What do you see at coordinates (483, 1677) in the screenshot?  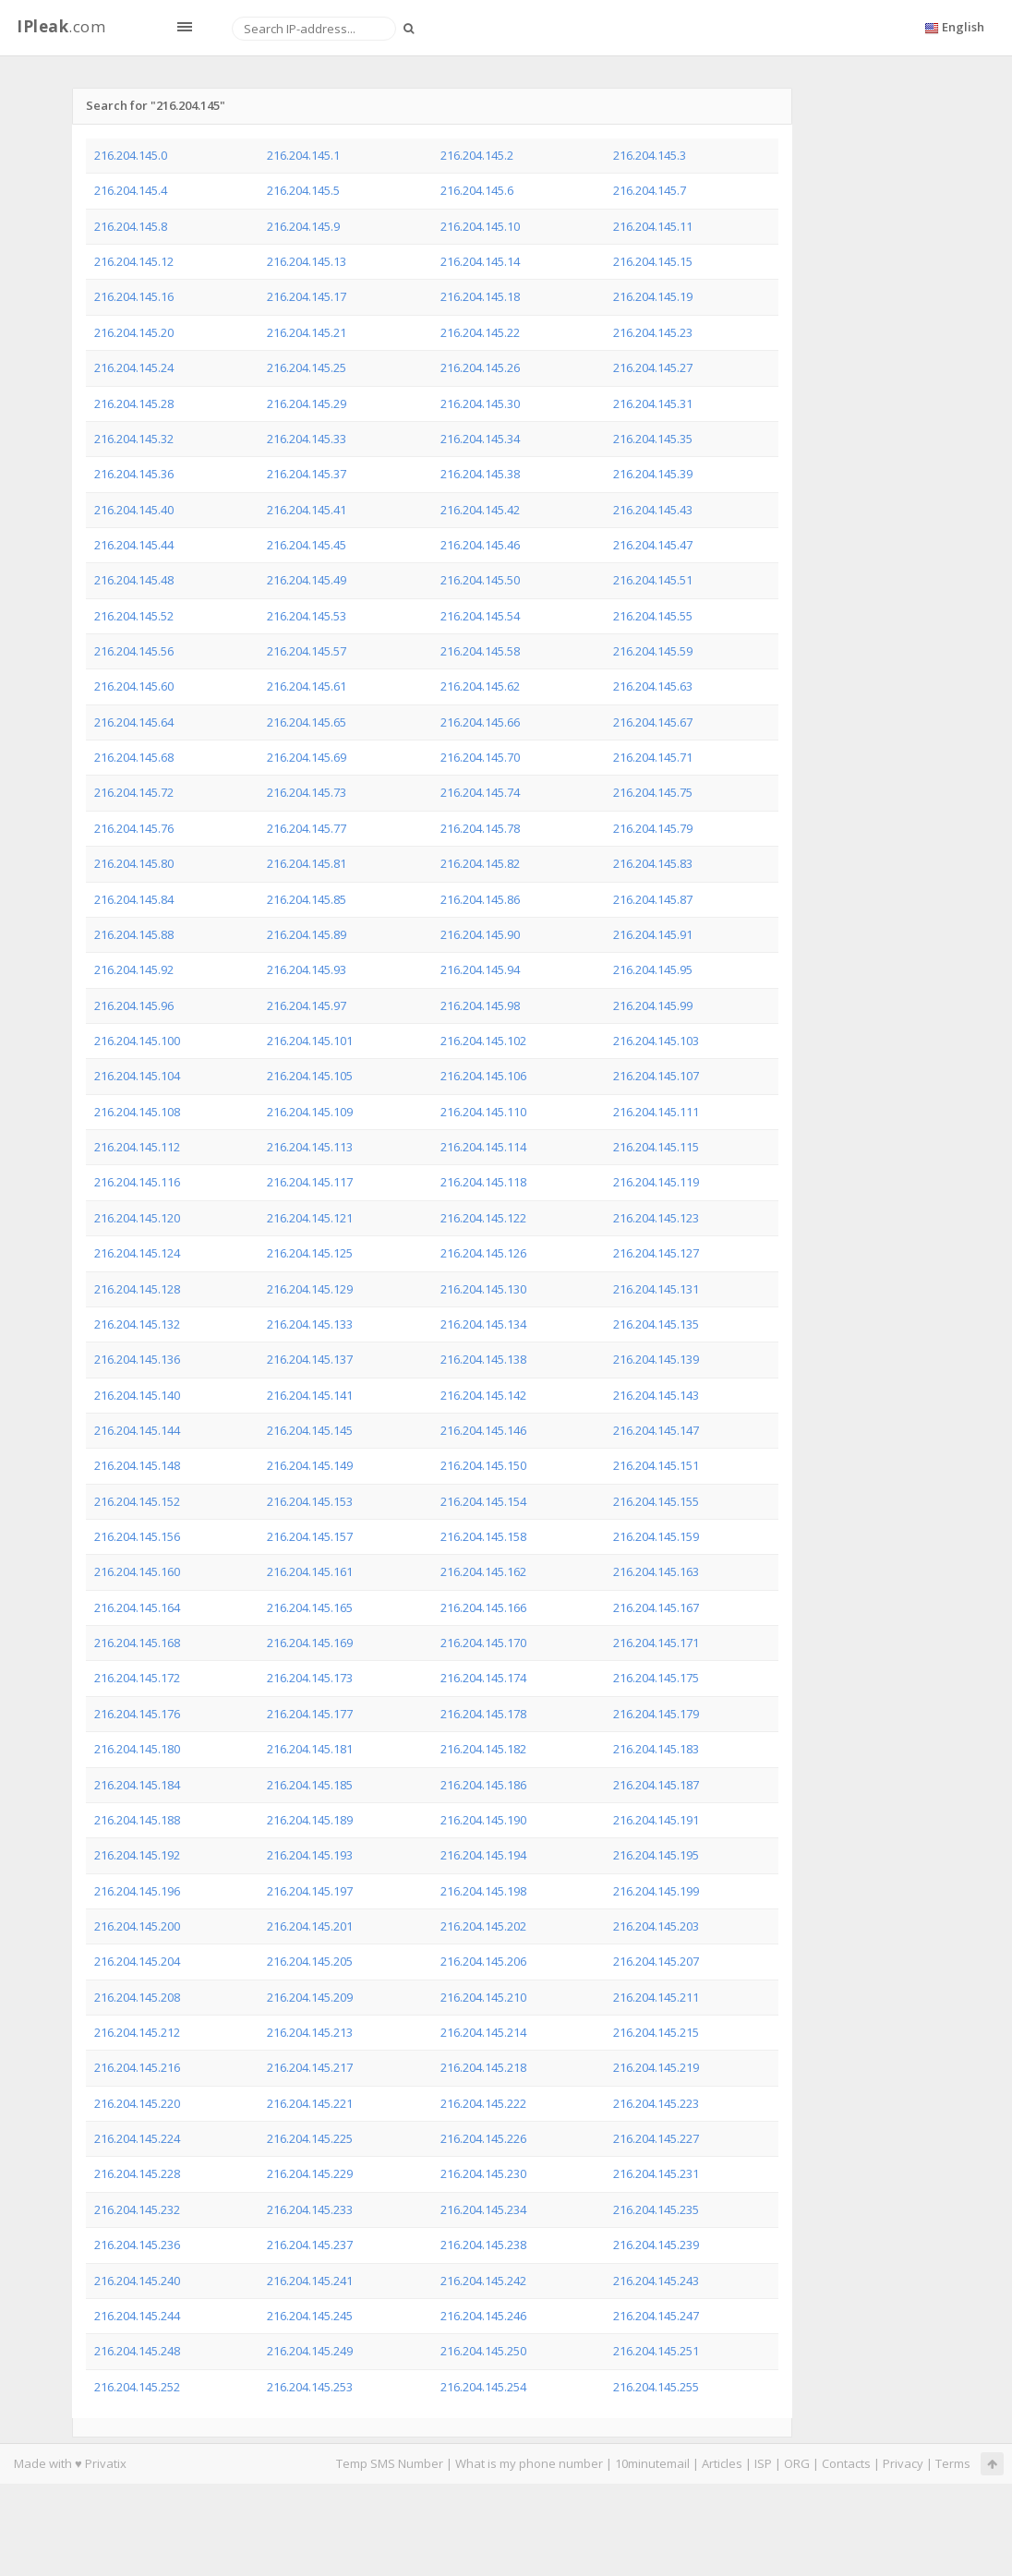 I see `216.204.145.174` at bounding box center [483, 1677].